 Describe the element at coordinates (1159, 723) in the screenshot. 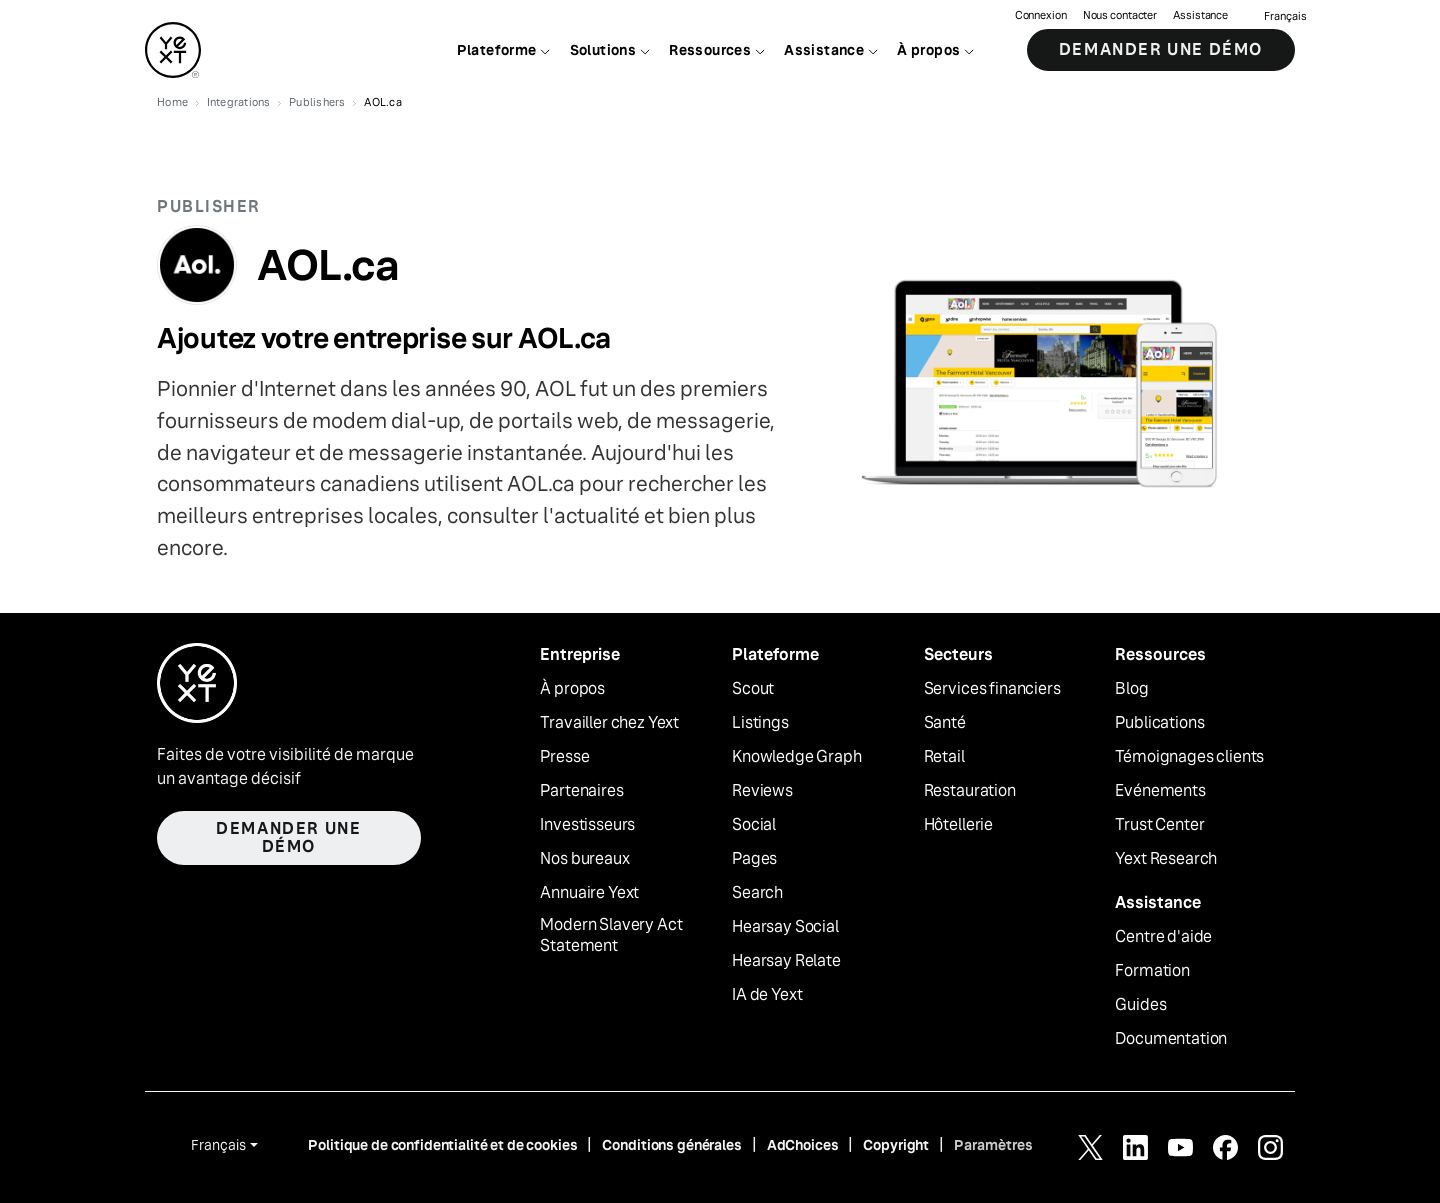

I see `Publications` at that location.